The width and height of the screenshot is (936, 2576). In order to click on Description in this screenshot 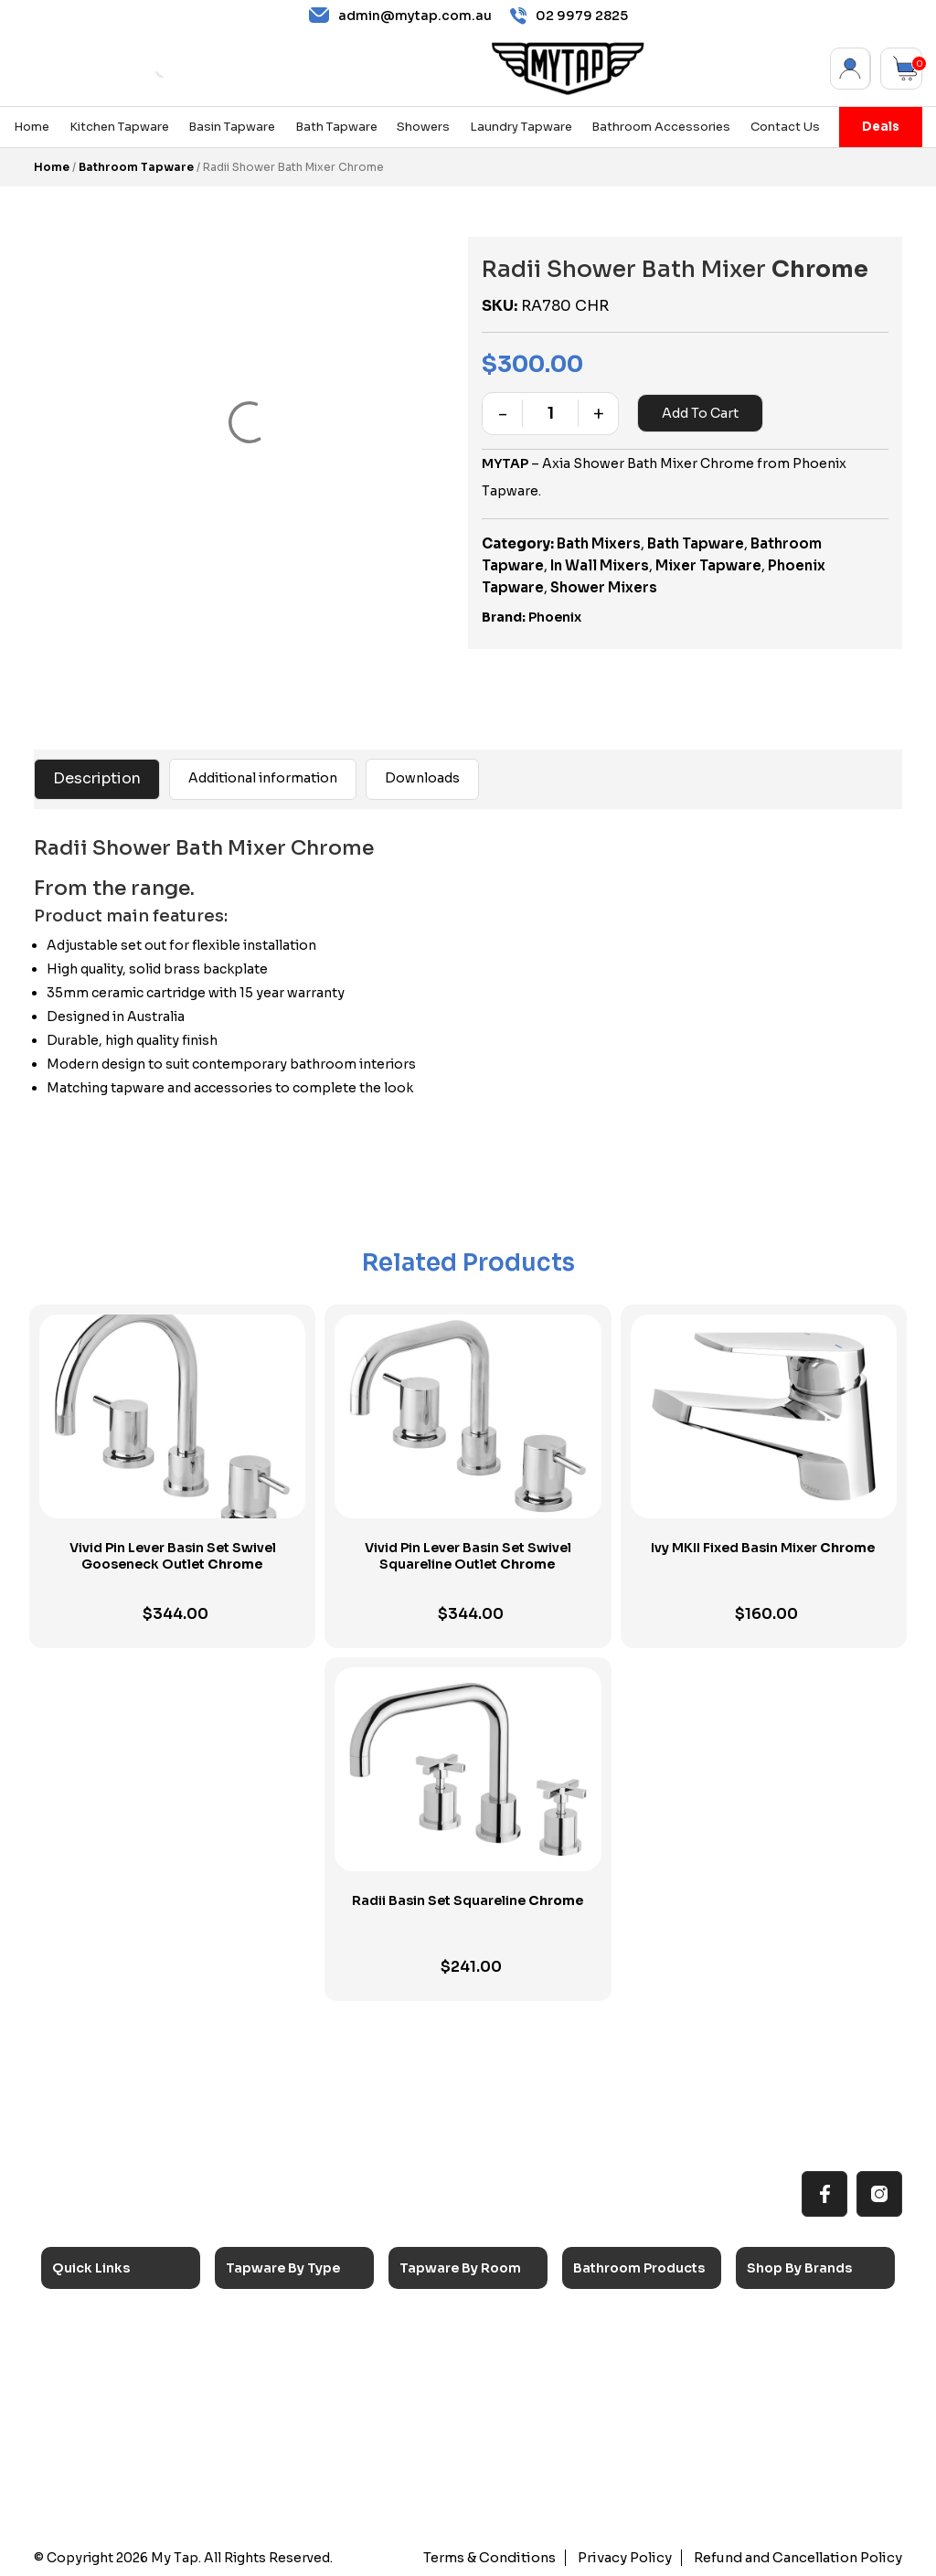, I will do `click(97, 778)`.